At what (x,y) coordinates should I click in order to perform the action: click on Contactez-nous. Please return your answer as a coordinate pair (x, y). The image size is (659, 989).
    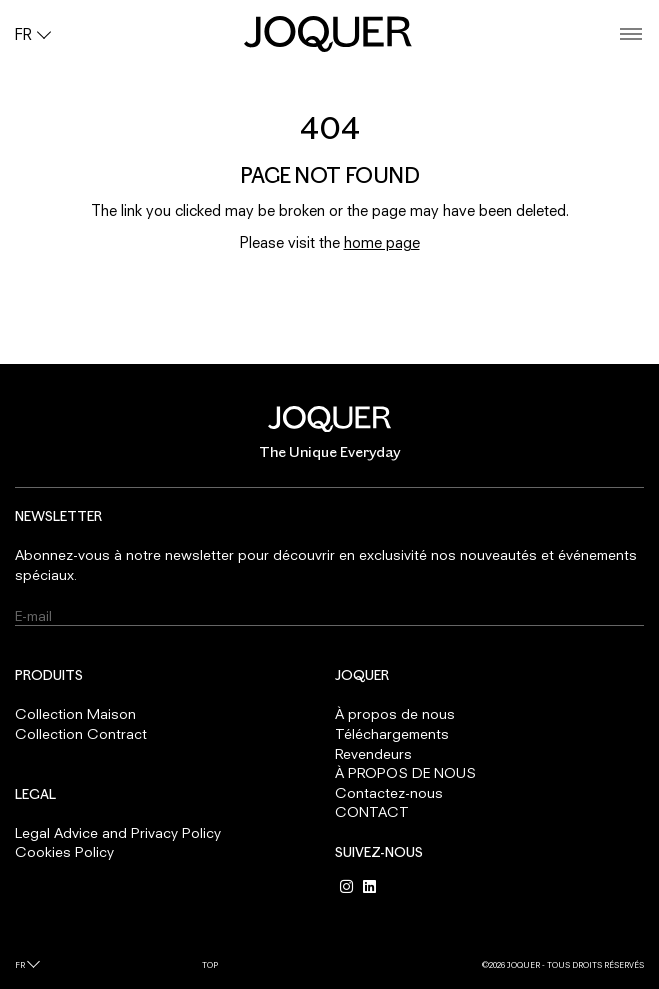
    Looking at the image, I should click on (389, 792).